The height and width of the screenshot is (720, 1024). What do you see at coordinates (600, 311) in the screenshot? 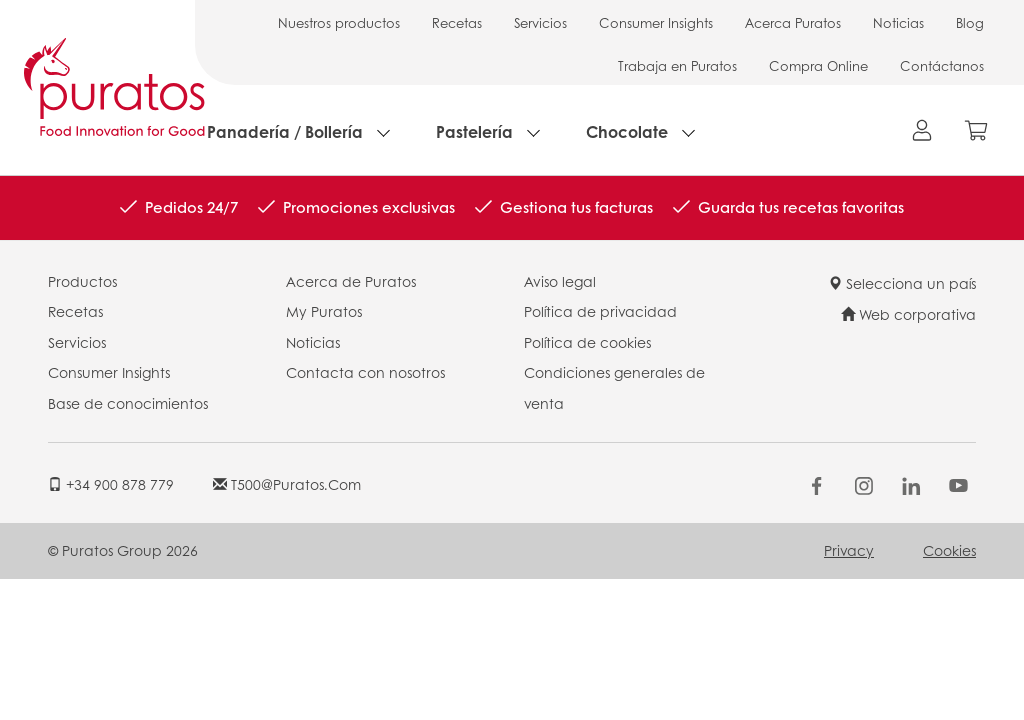
I see `Política de privacidad` at bounding box center [600, 311].